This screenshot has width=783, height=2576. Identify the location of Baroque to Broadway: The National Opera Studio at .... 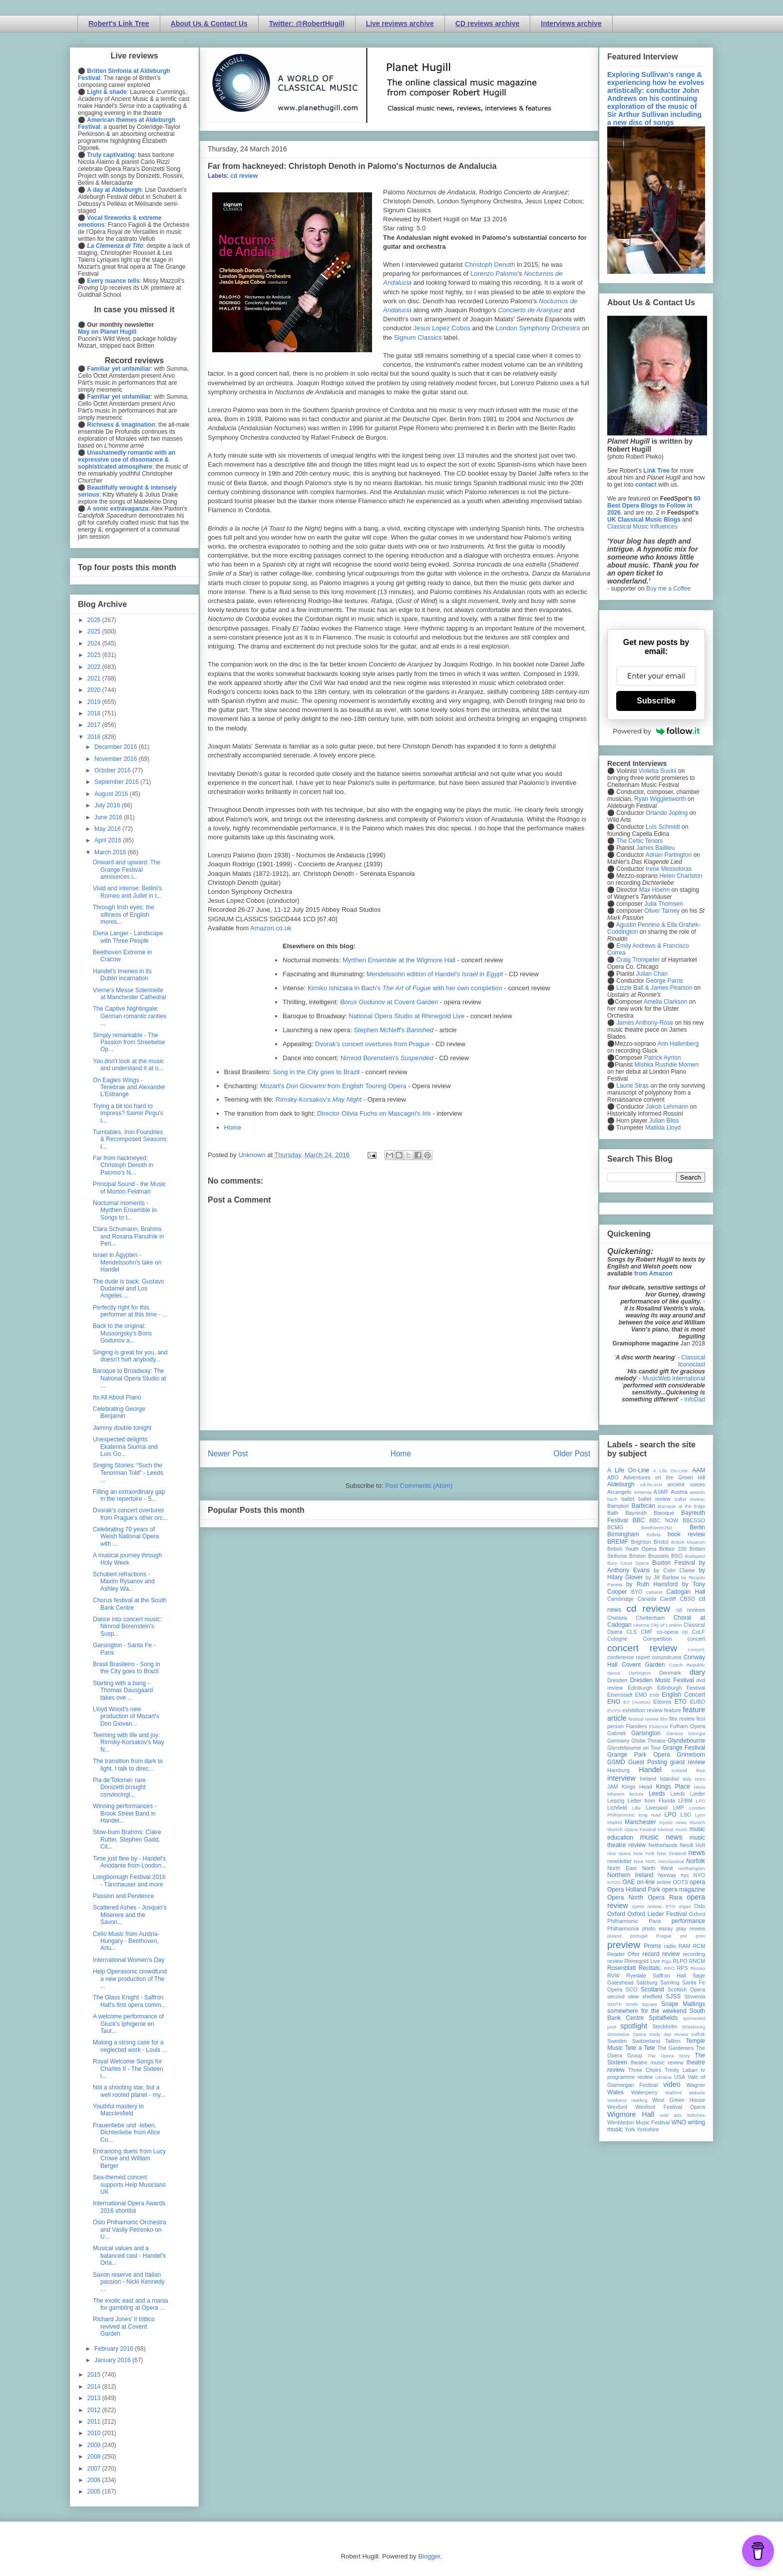
(129, 1378).